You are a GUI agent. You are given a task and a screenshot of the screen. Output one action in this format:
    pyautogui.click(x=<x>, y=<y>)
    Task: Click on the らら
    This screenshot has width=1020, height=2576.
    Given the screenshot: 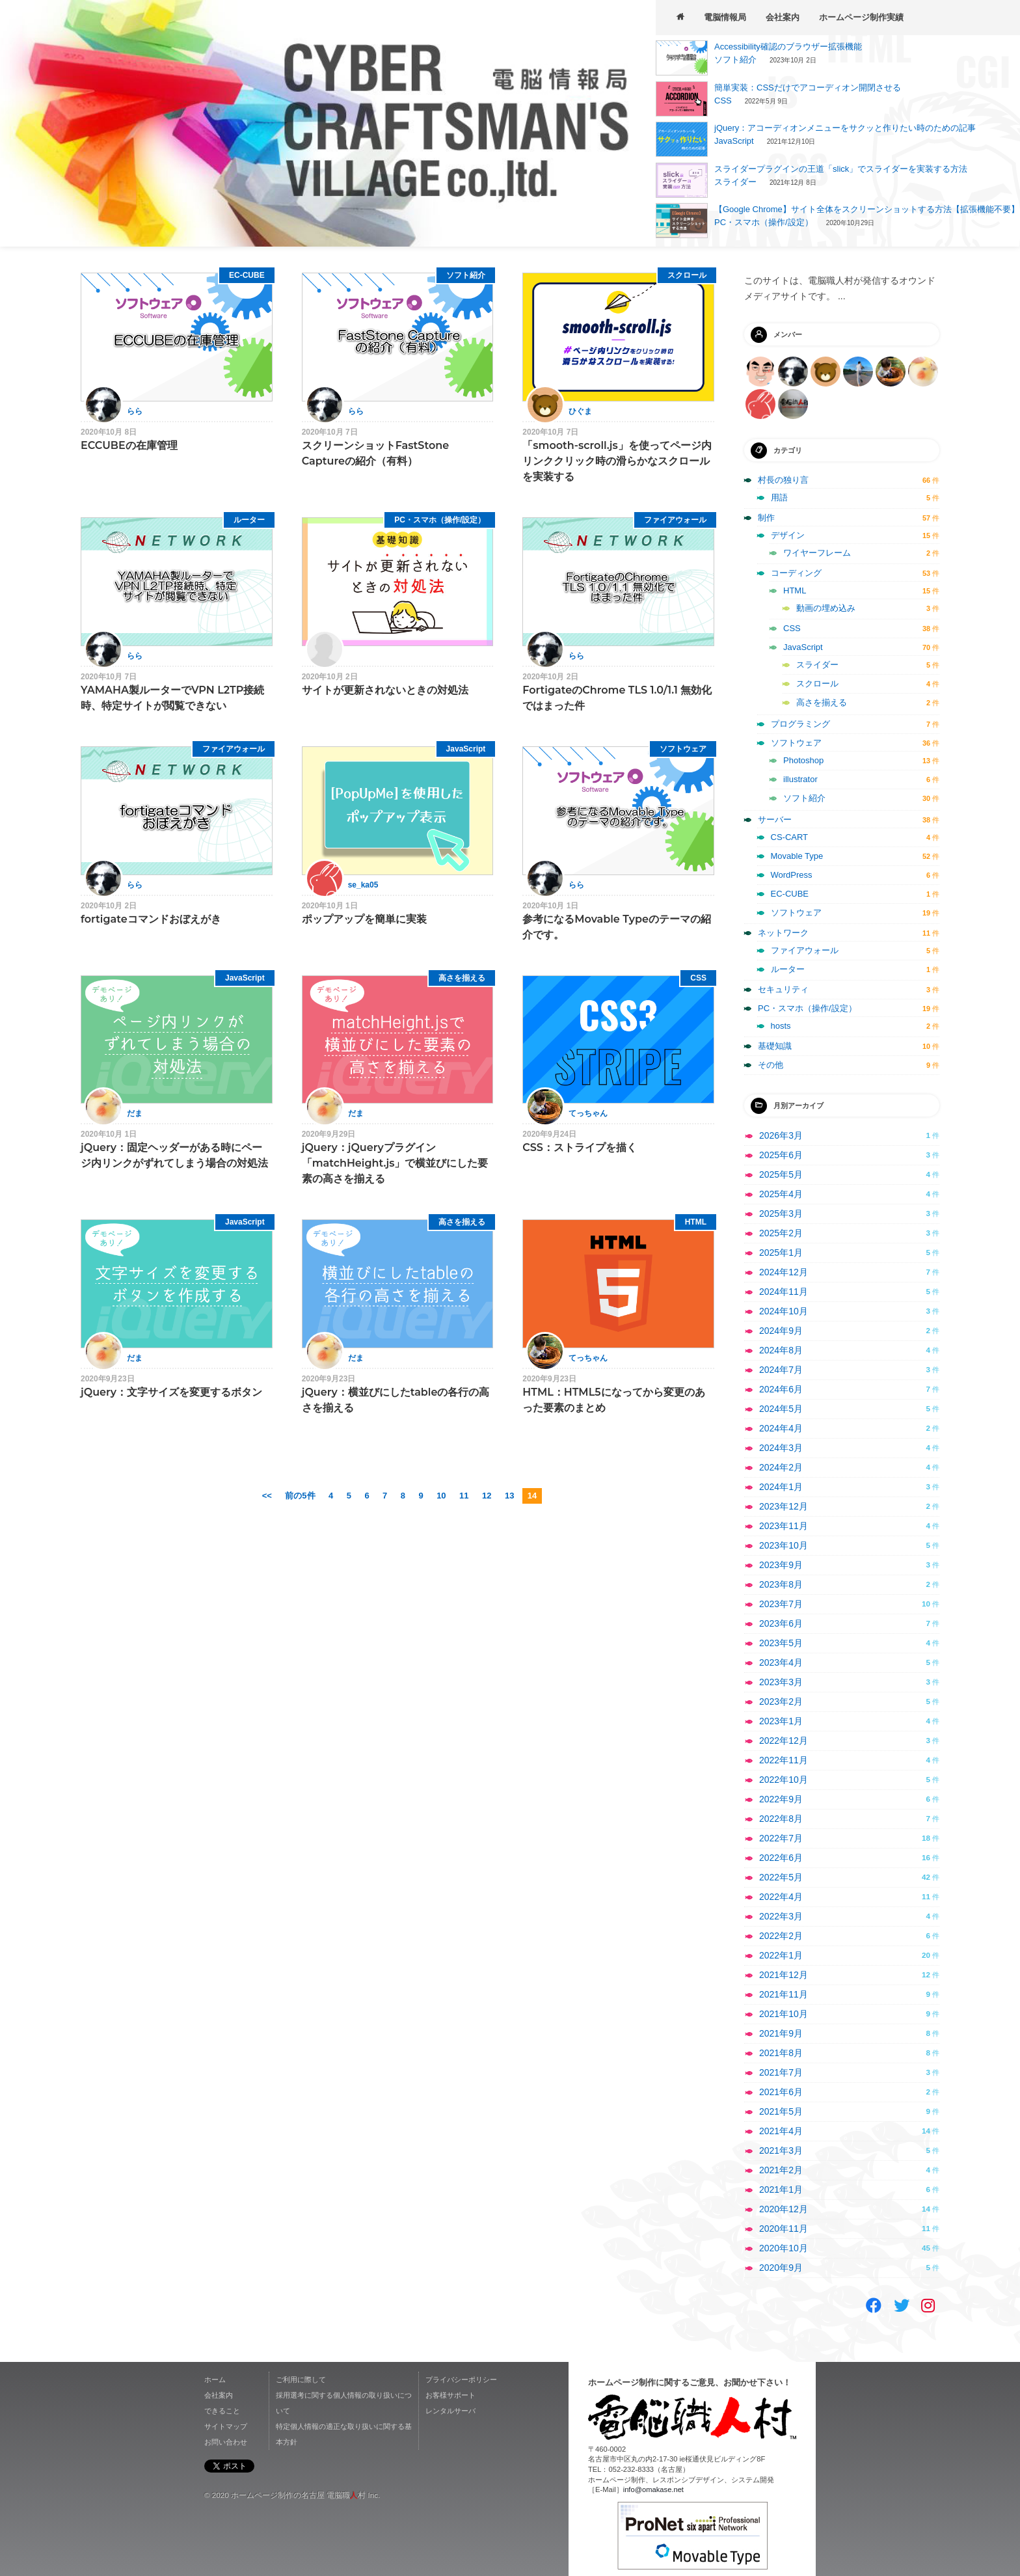 What is the action you would take?
    pyautogui.click(x=134, y=411)
    